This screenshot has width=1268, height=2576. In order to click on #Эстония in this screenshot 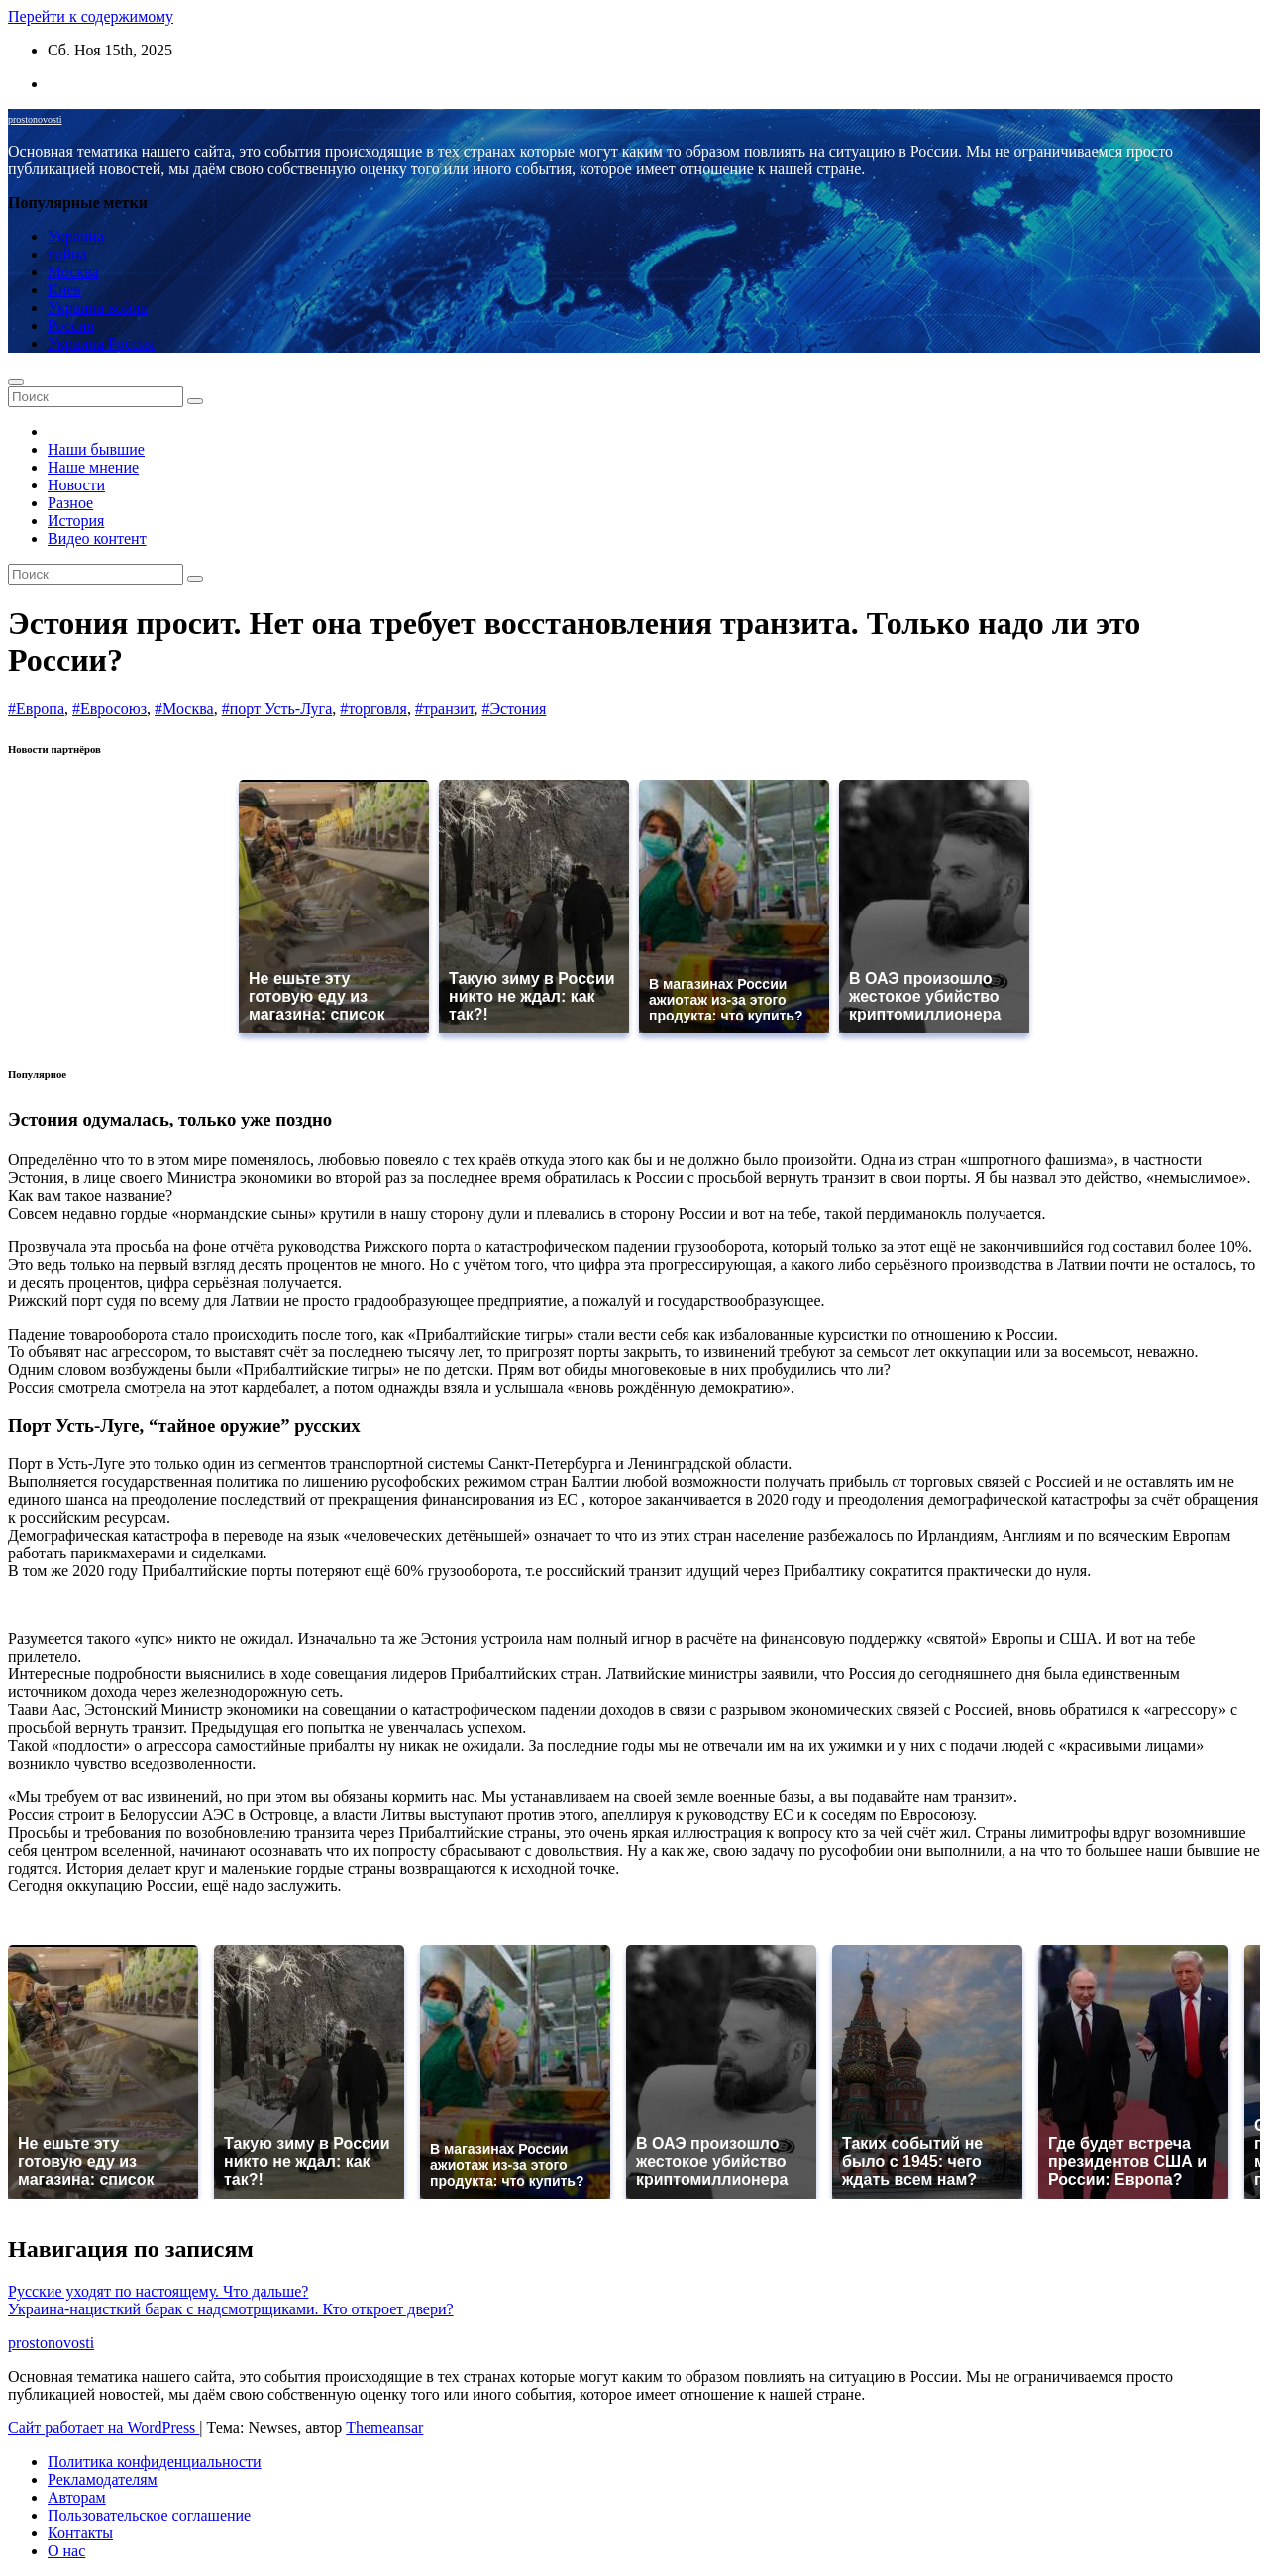, I will do `click(513, 708)`.